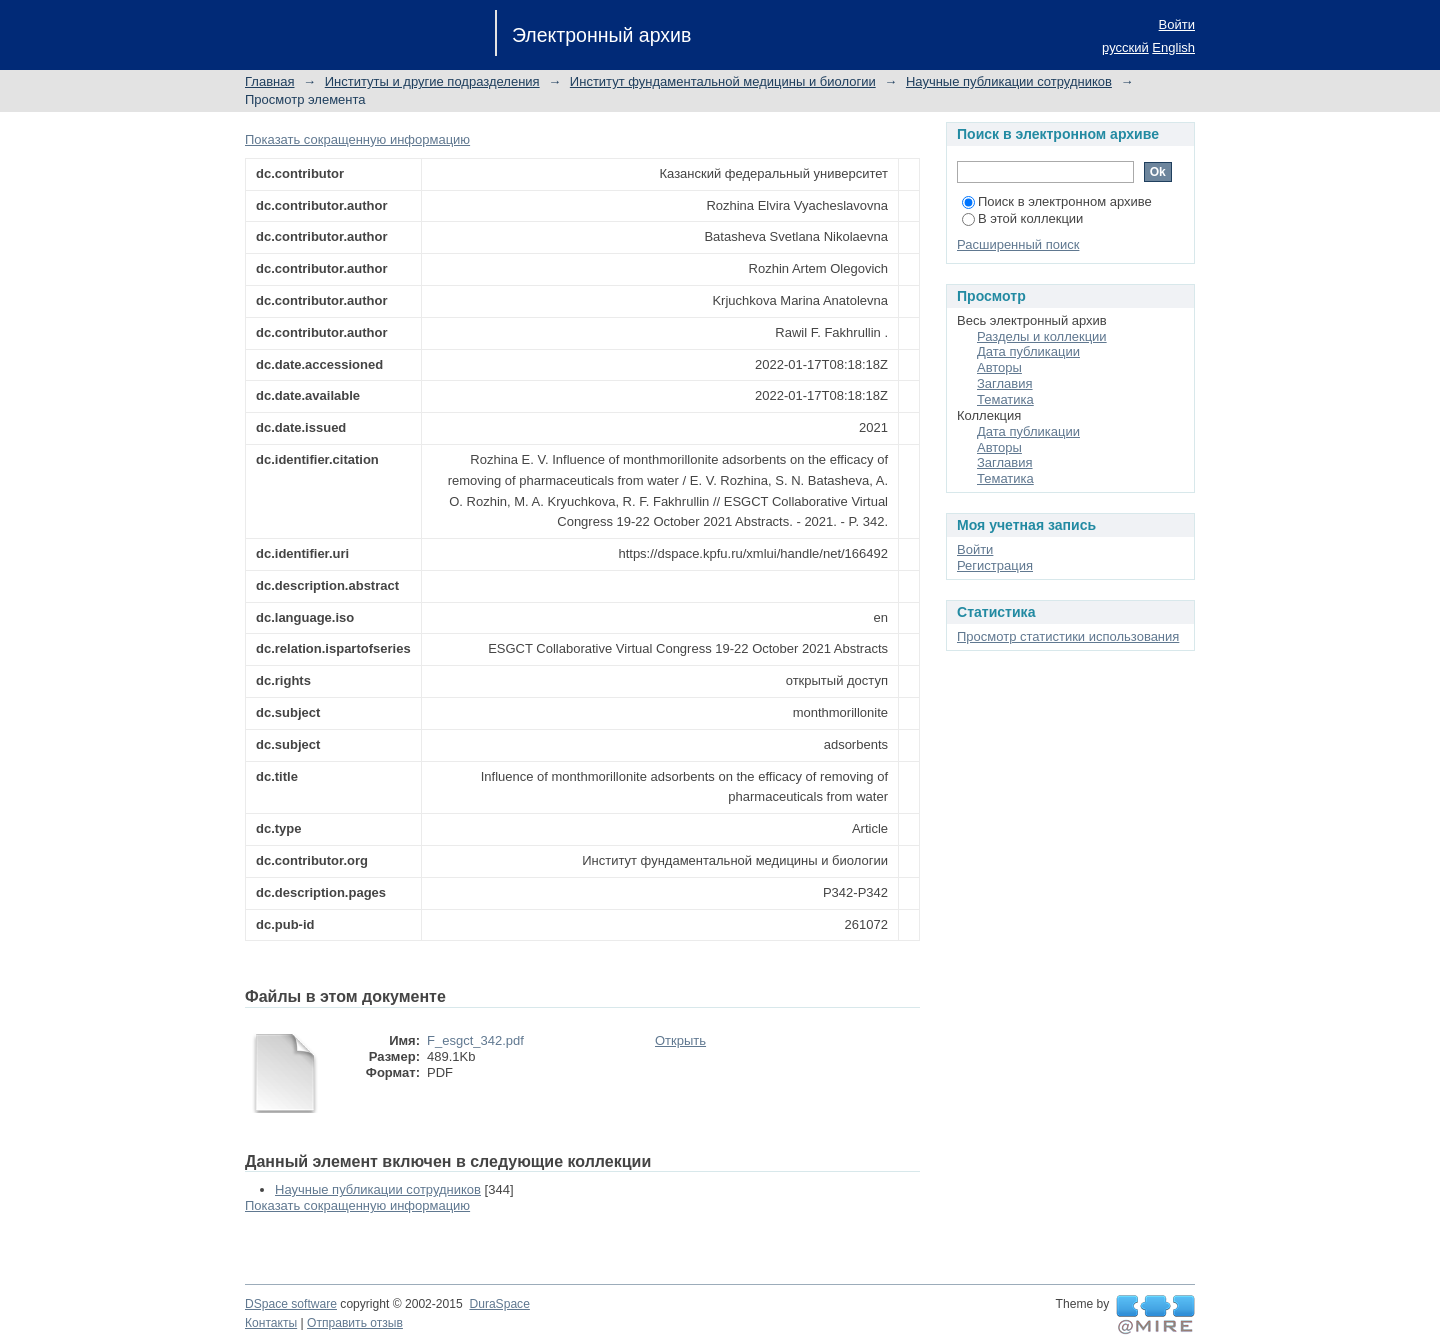 The width and height of the screenshot is (1440, 1335). Describe the element at coordinates (680, 1040) in the screenshot. I see `Открыть` at that location.